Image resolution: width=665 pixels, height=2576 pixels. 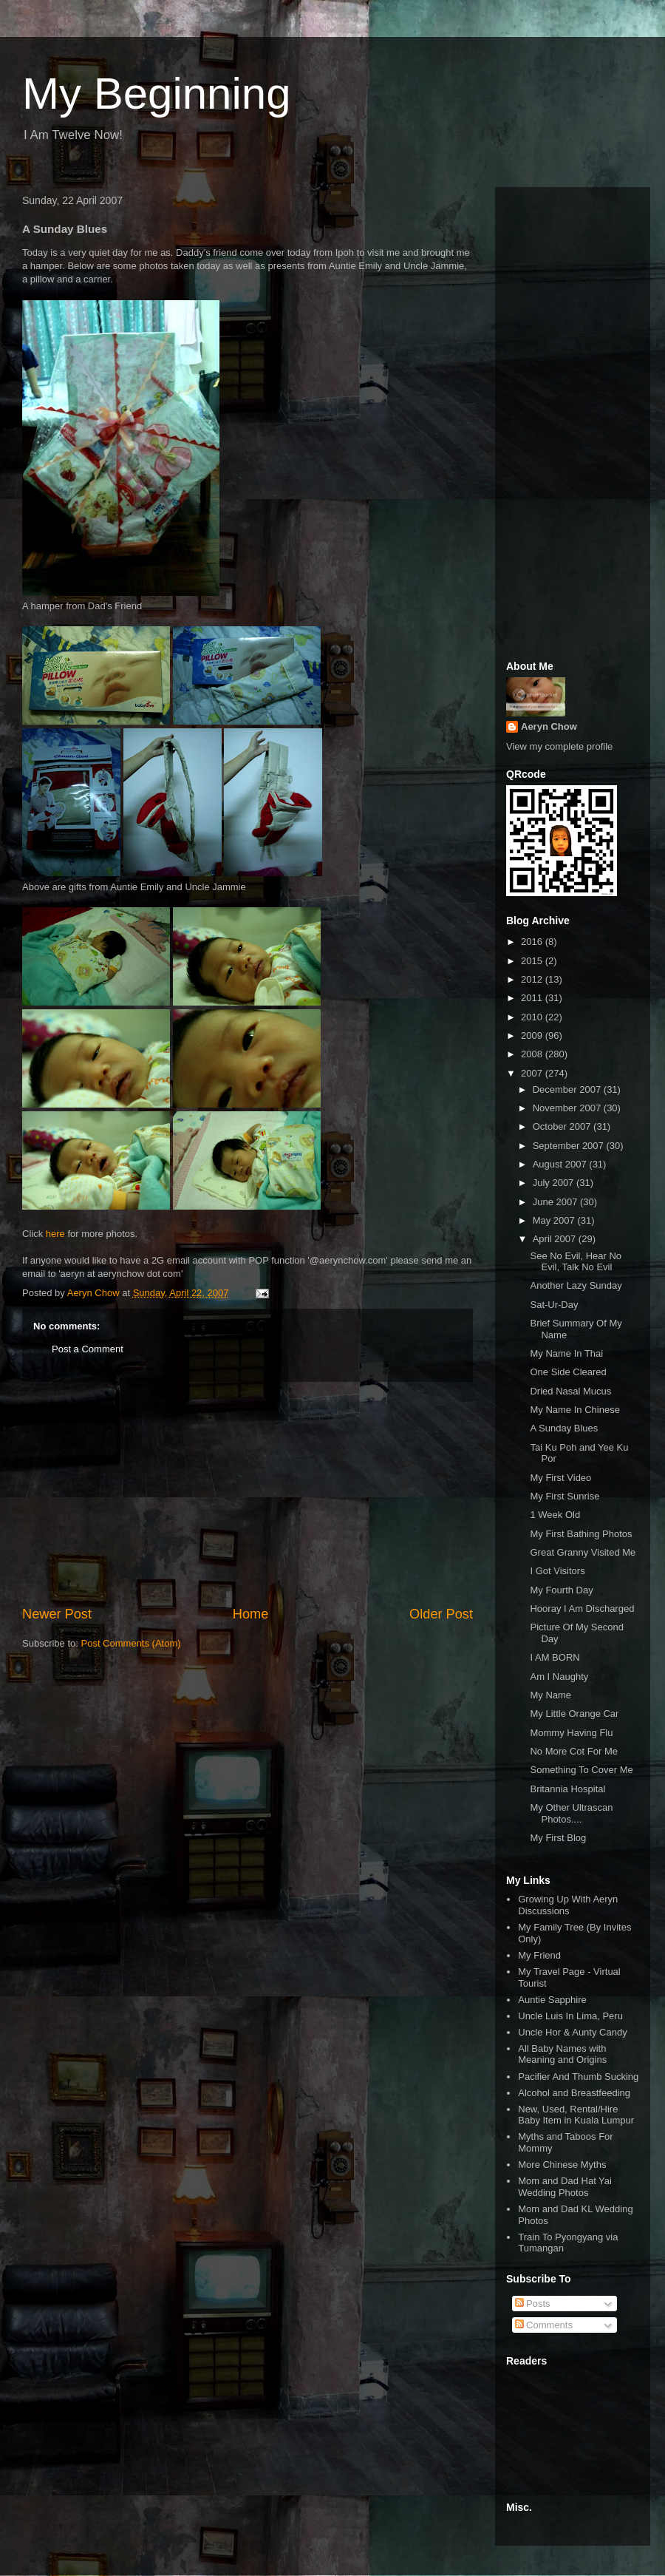 I want to click on Aeryn Chow, so click(x=549, y=726).